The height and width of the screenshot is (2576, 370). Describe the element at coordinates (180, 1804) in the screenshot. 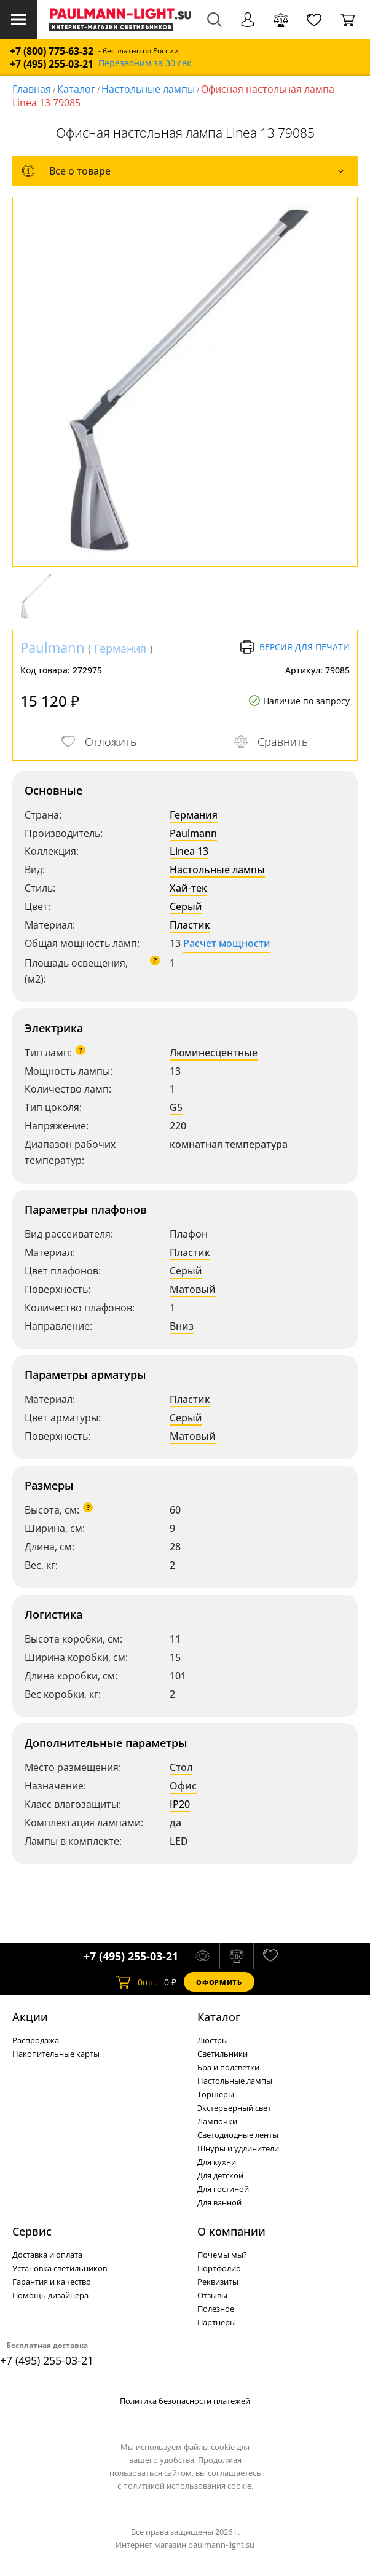

I see `IP20` at that location.